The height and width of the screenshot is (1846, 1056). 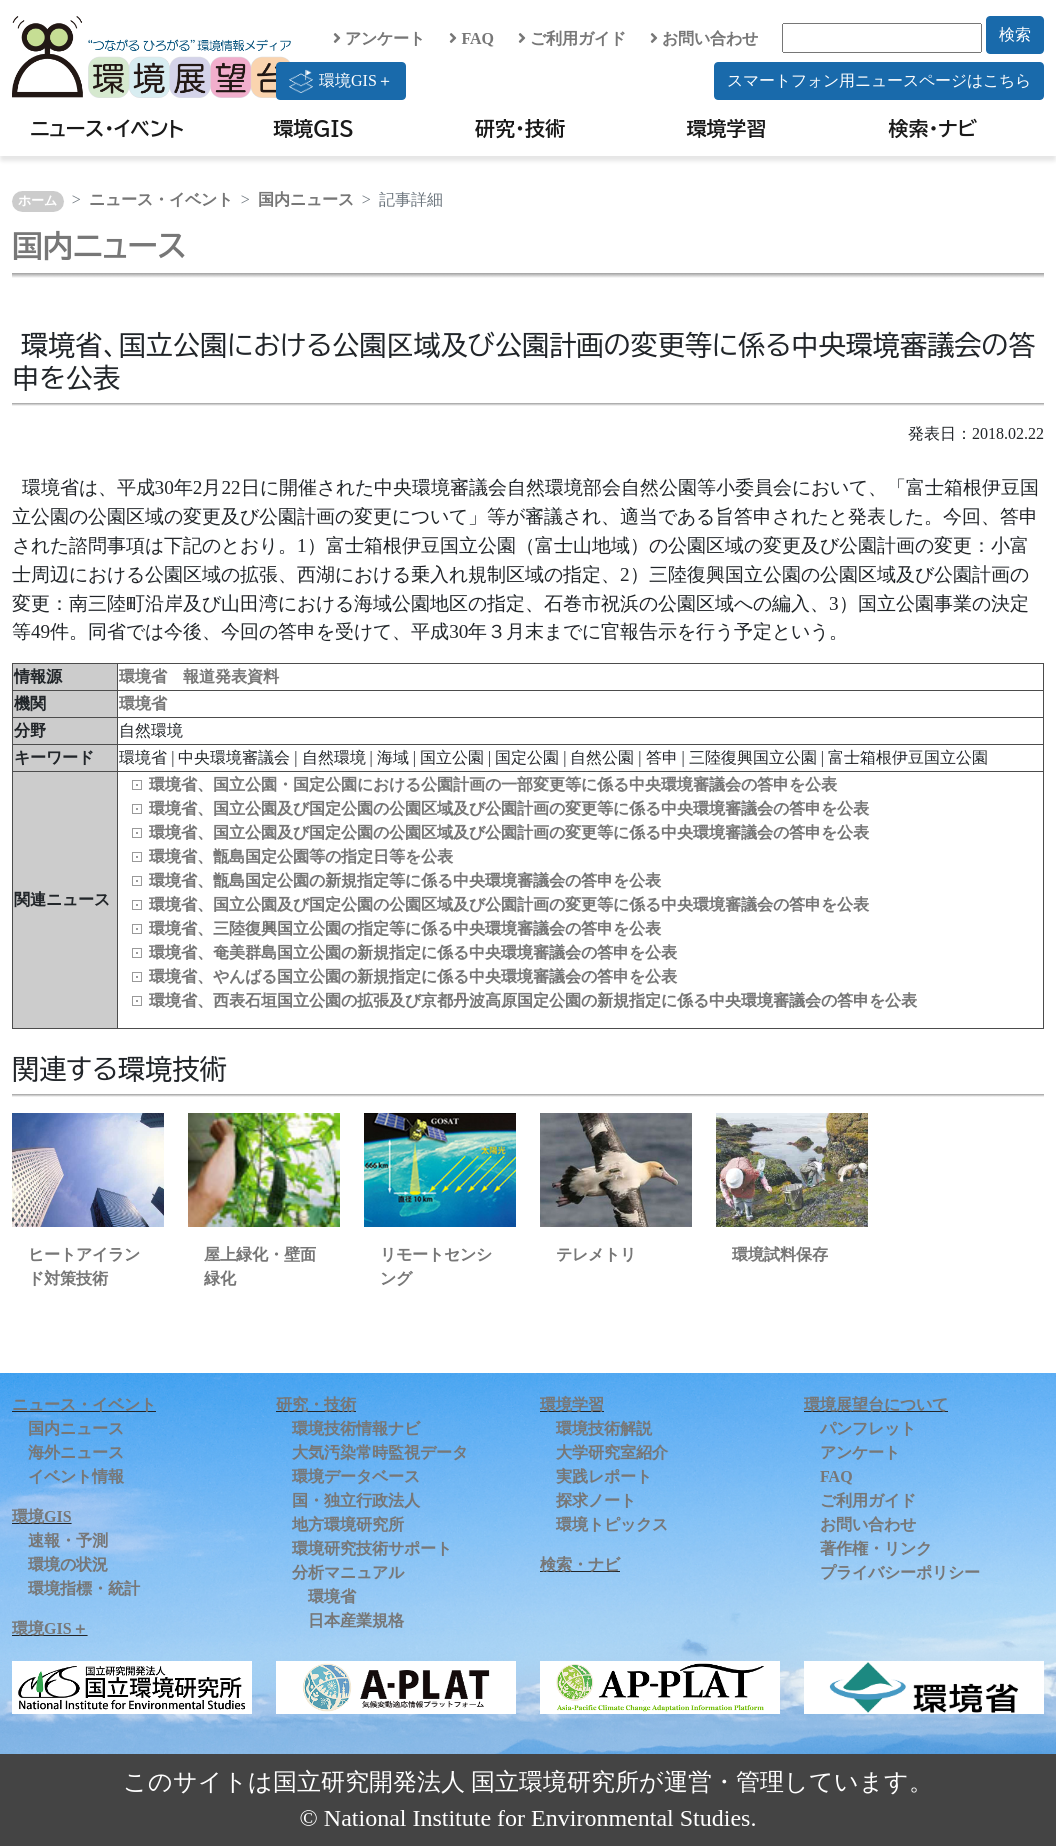 What do you see at coordinates (612, 1524) in the screenshot?
I see `環境トピックス` at bounding box center [612, 1524].